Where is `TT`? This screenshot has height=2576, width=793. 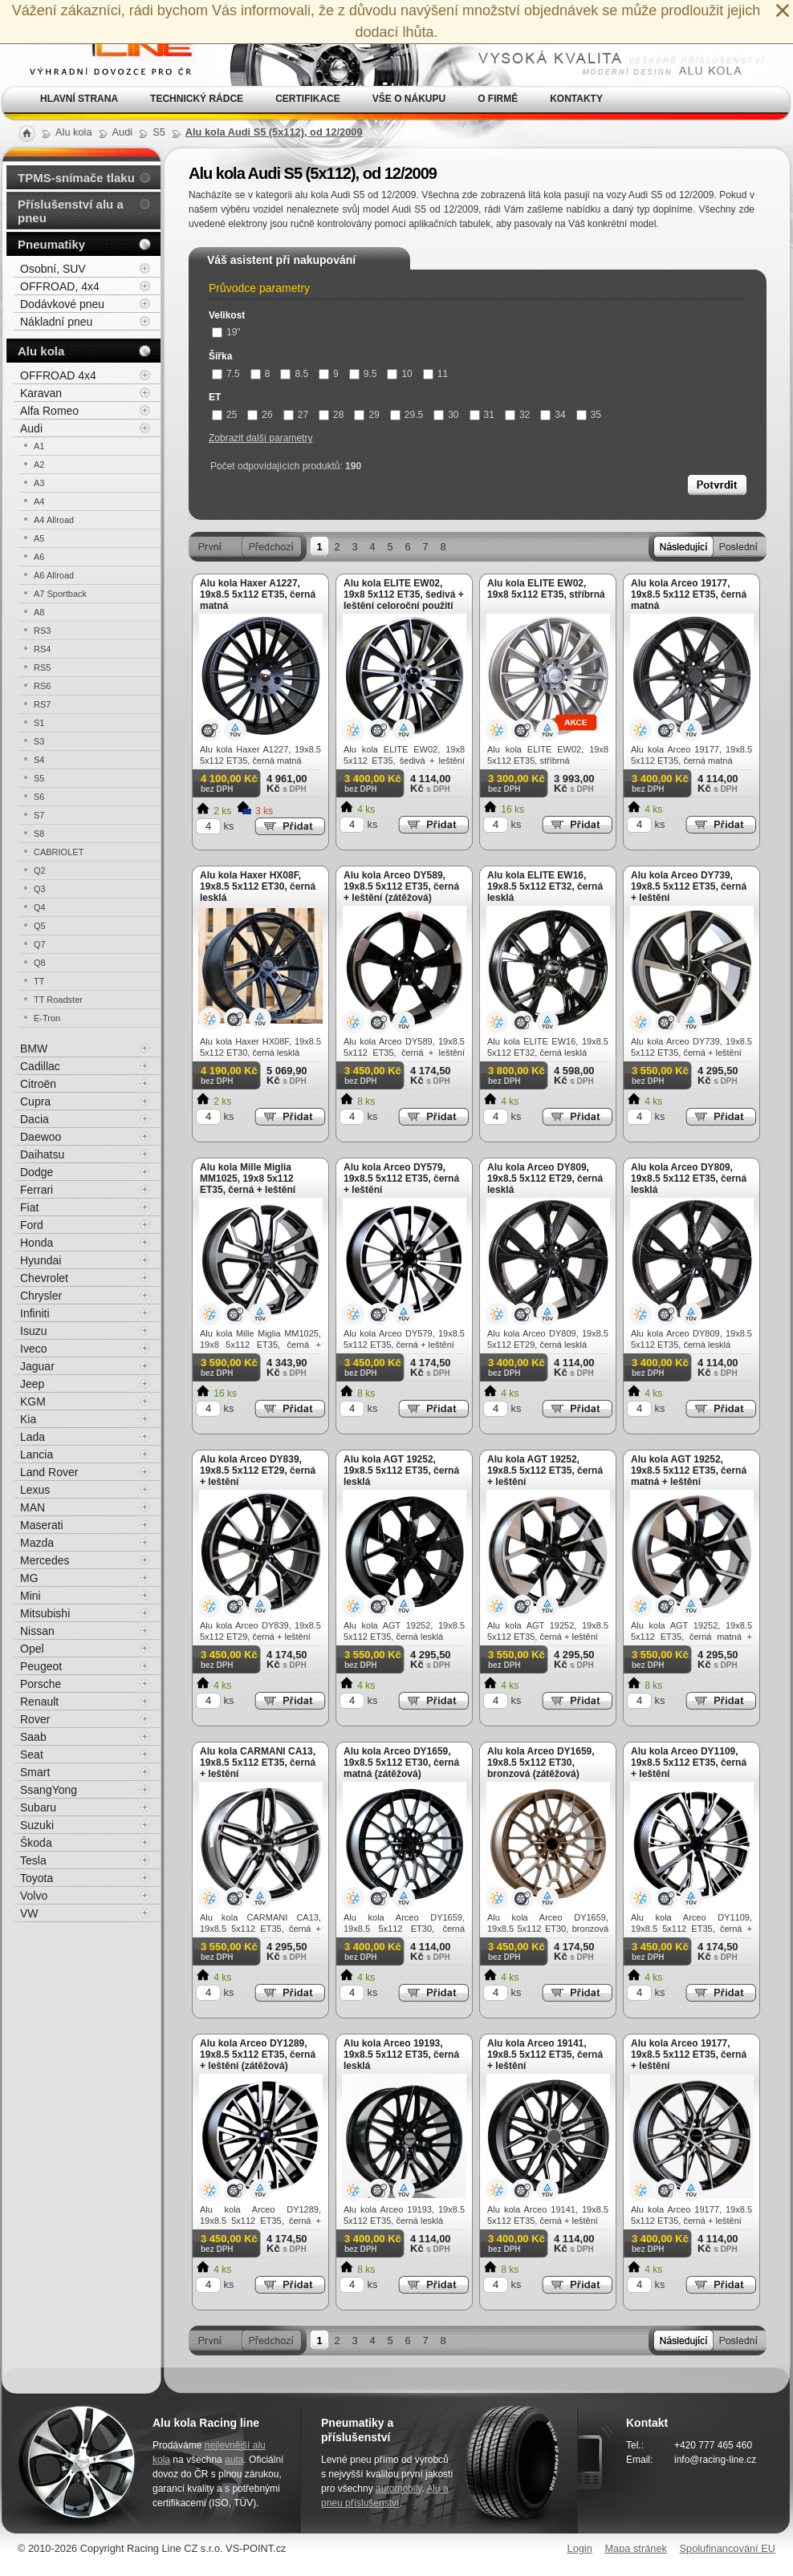 TT is located at coordinates (39, 981).